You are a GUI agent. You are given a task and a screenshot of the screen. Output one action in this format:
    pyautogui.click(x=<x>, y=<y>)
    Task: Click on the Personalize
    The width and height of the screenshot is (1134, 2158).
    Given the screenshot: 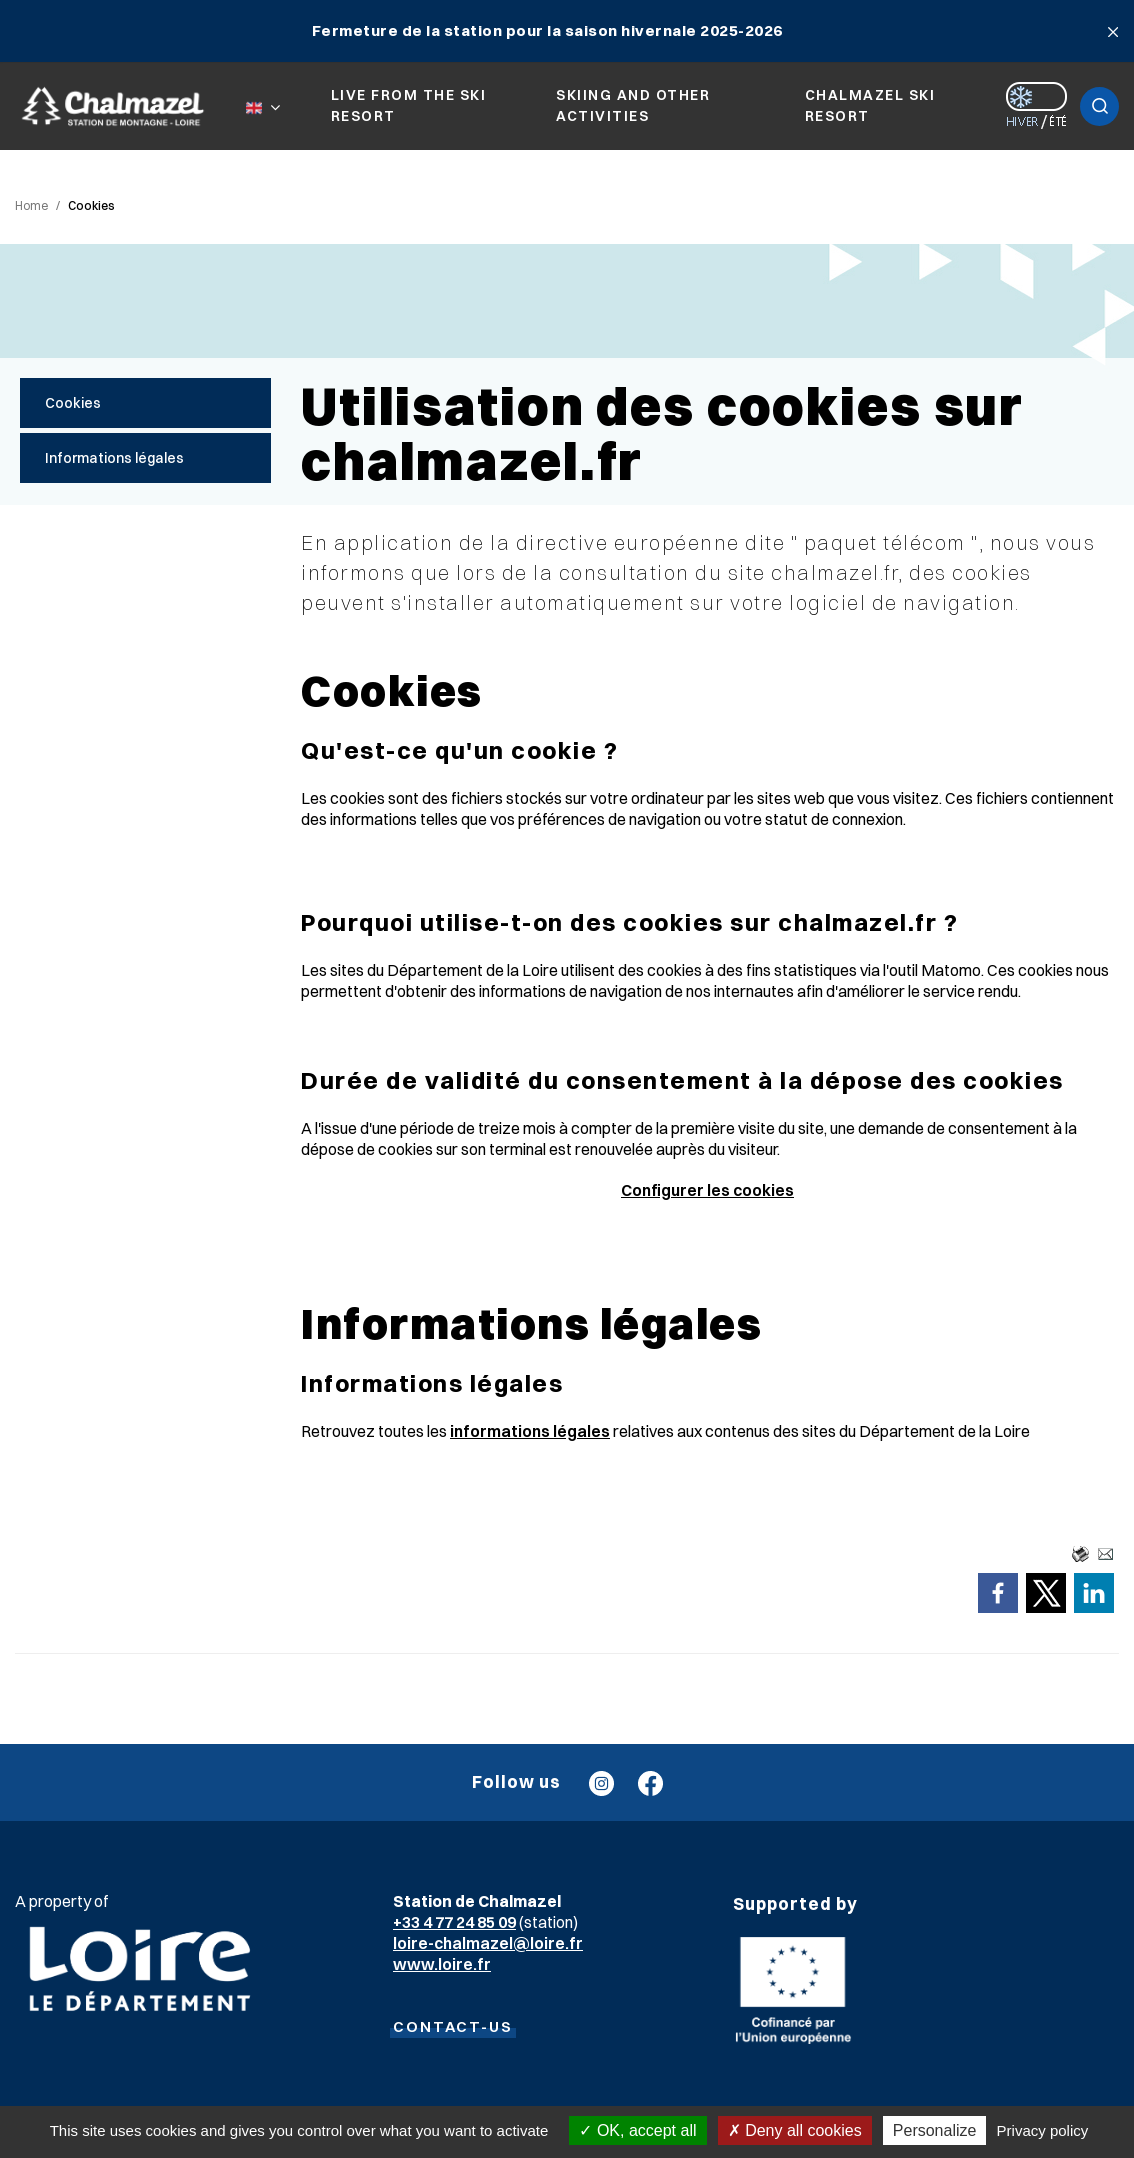 What is the action you would take?
    pyautogui.click(x=935, y=2130)
    